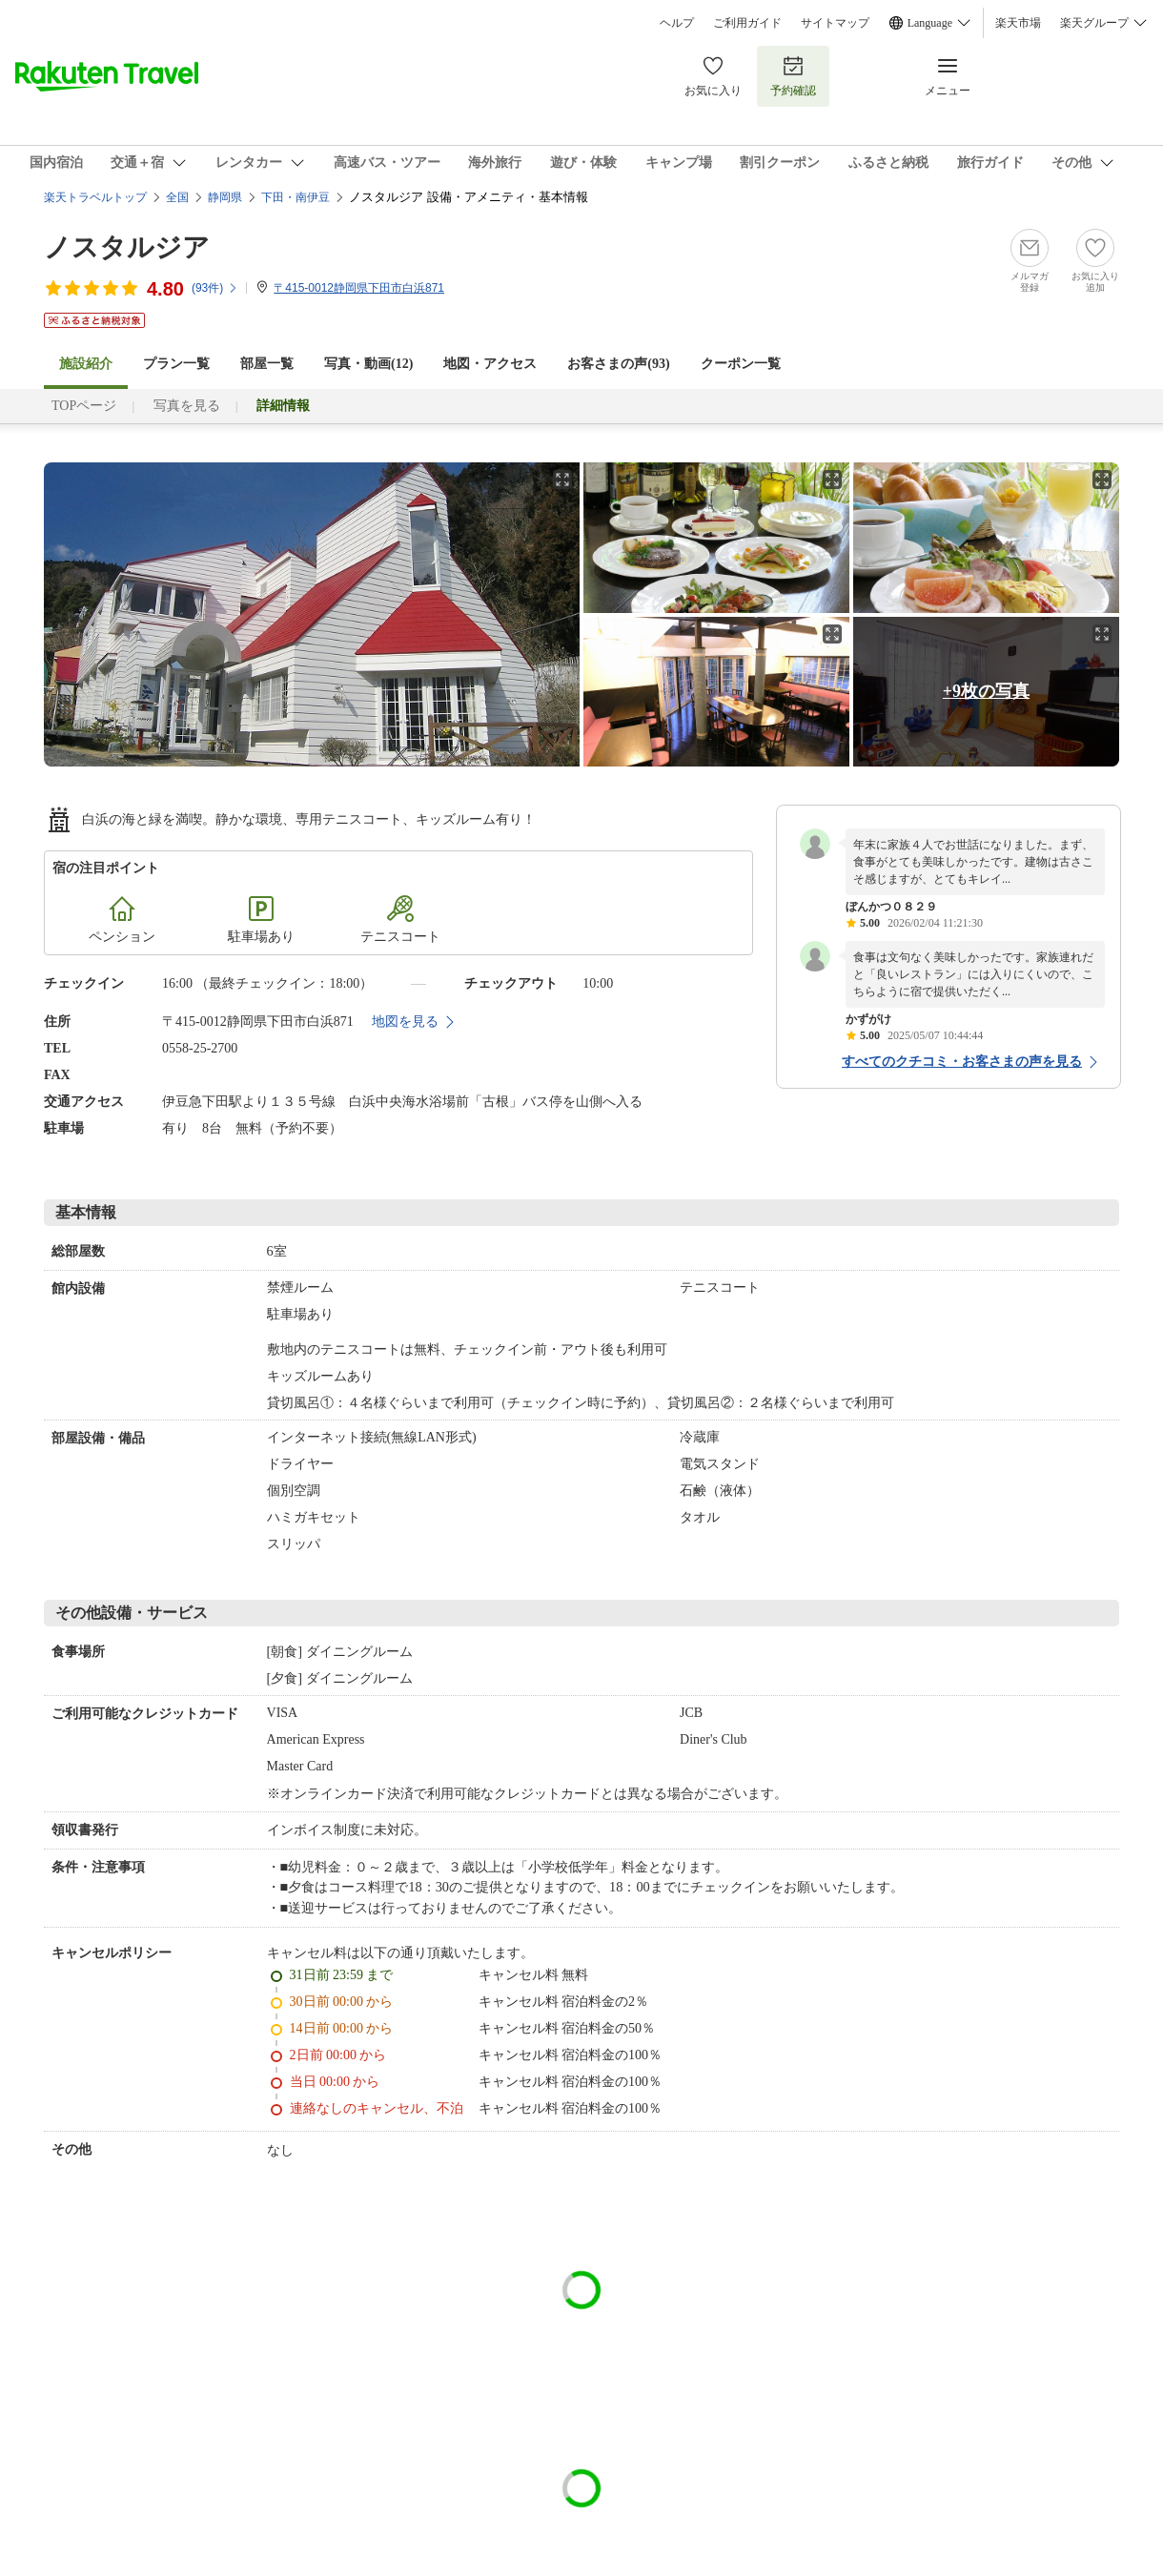 The width and height of the screenshot is (1163, 2576). What do you see at coordinates (1018, 23) in the screenshot?
I see `楽天市場` at bounding box center [1018, 23].